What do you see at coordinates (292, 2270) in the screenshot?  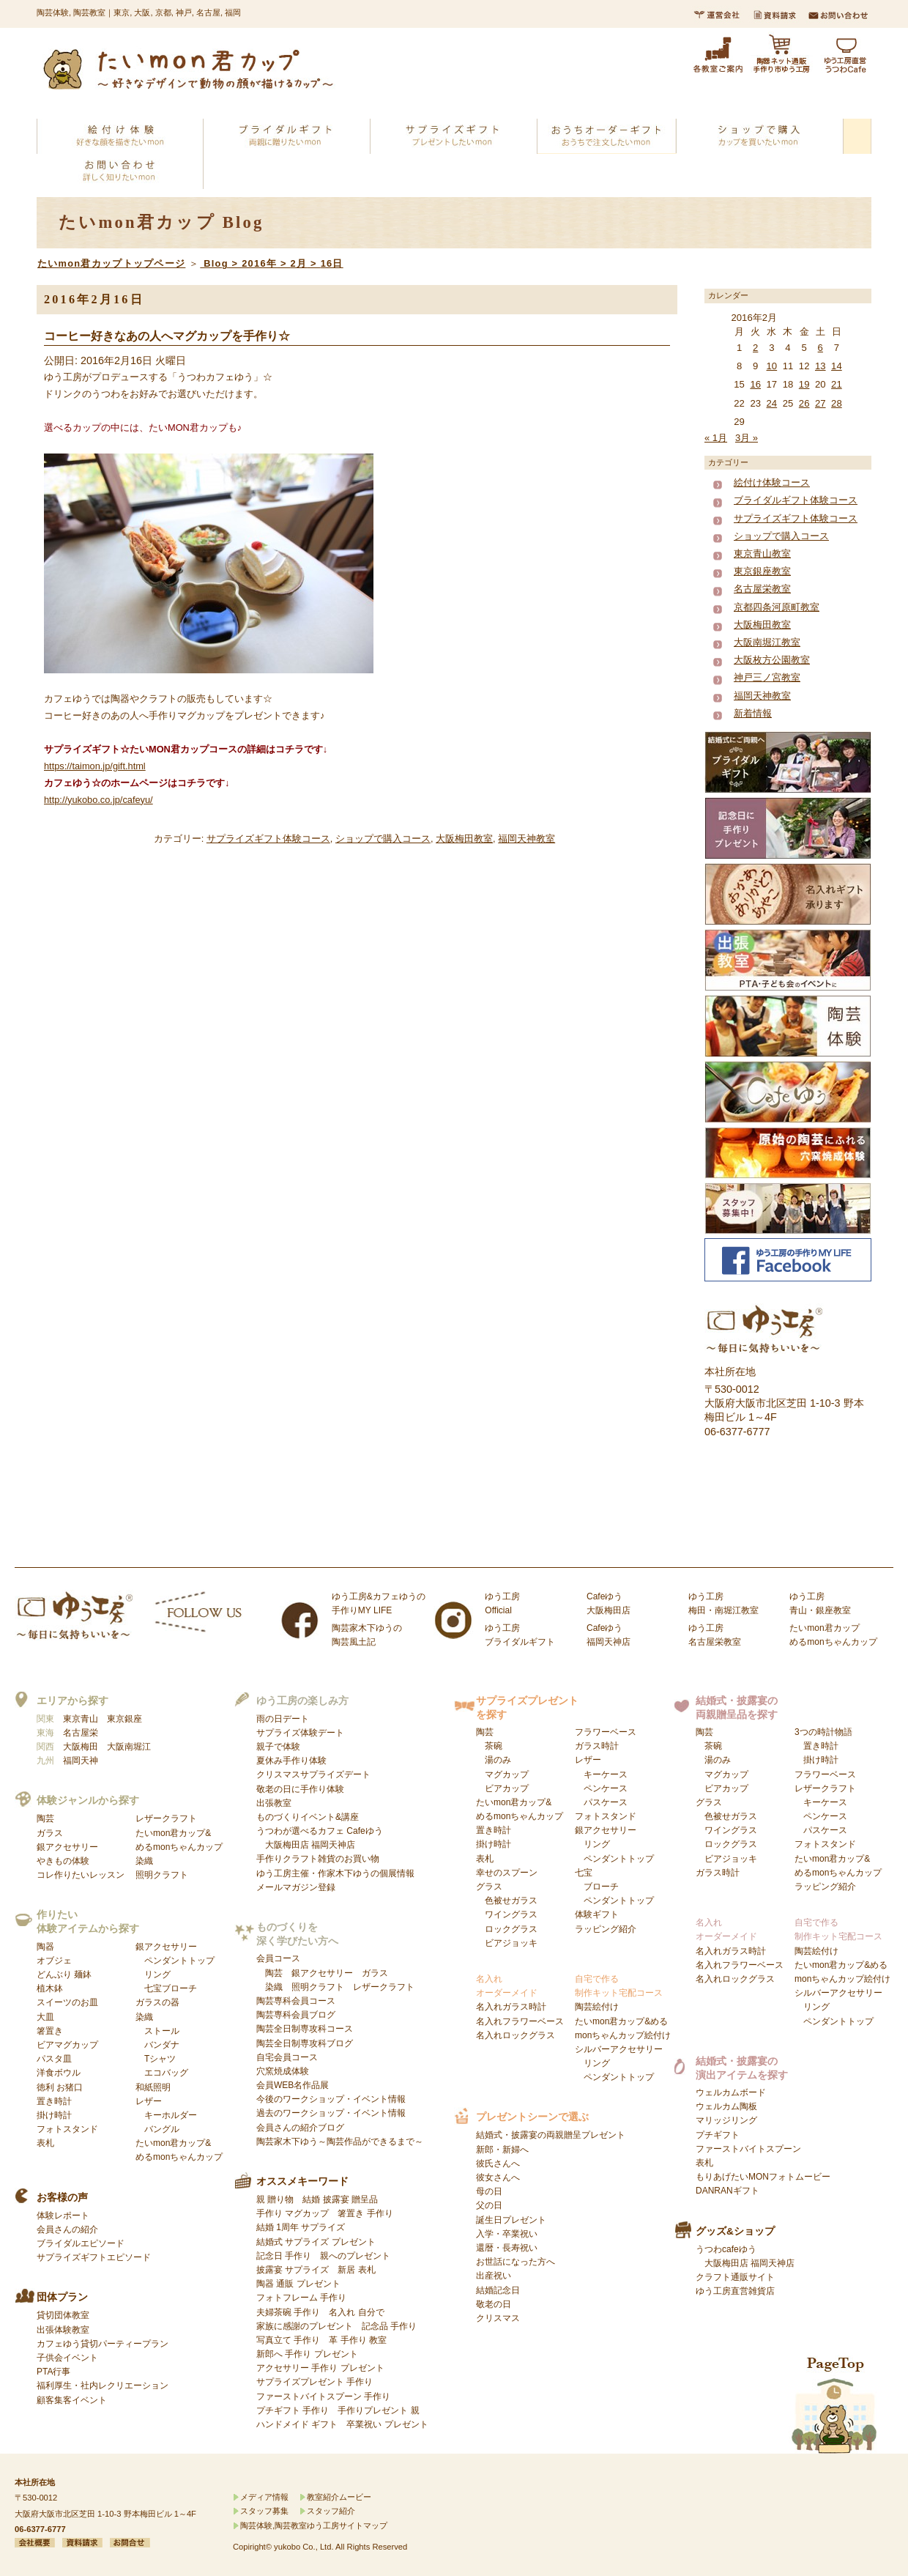 I see `披露宴 サプライズ` at bounding box center [292, 2270].